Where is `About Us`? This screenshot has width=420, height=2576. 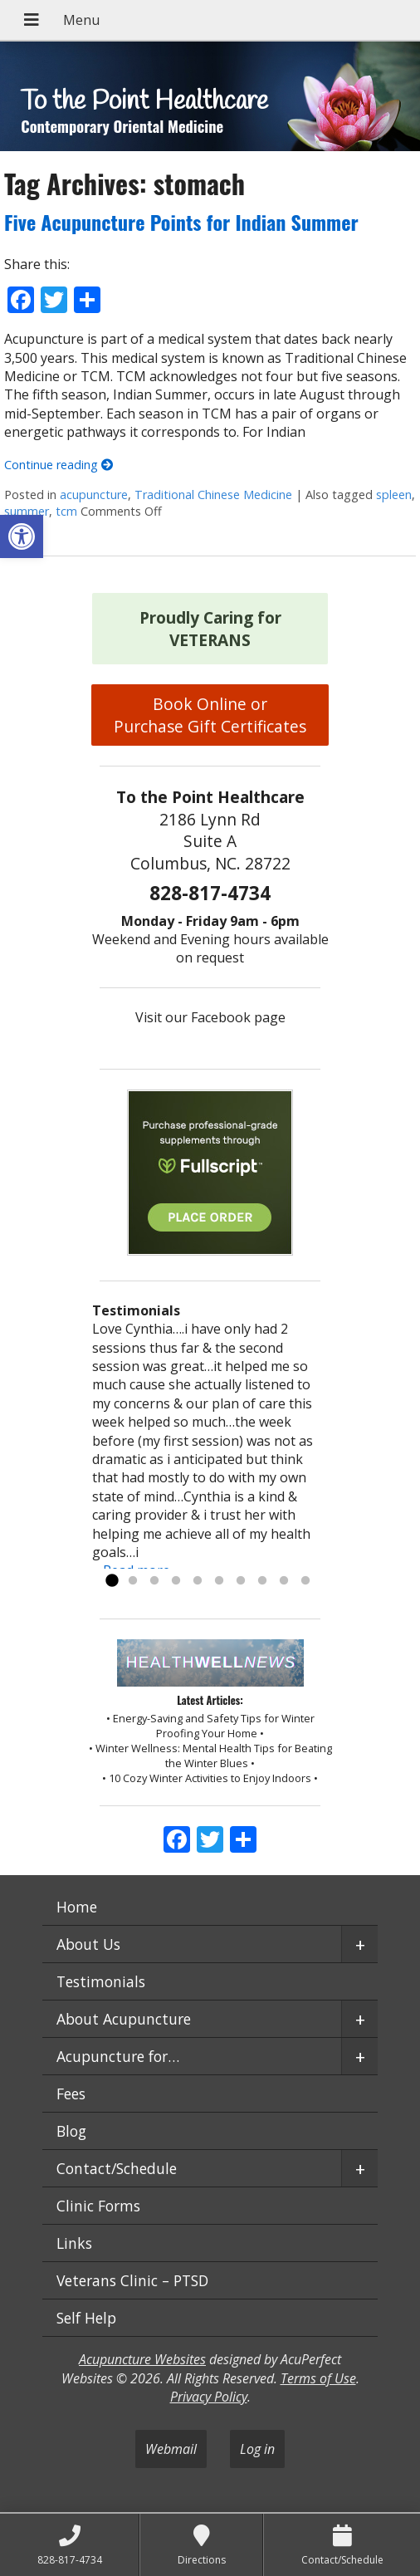 About Us is located at coordinates (88, 1944).